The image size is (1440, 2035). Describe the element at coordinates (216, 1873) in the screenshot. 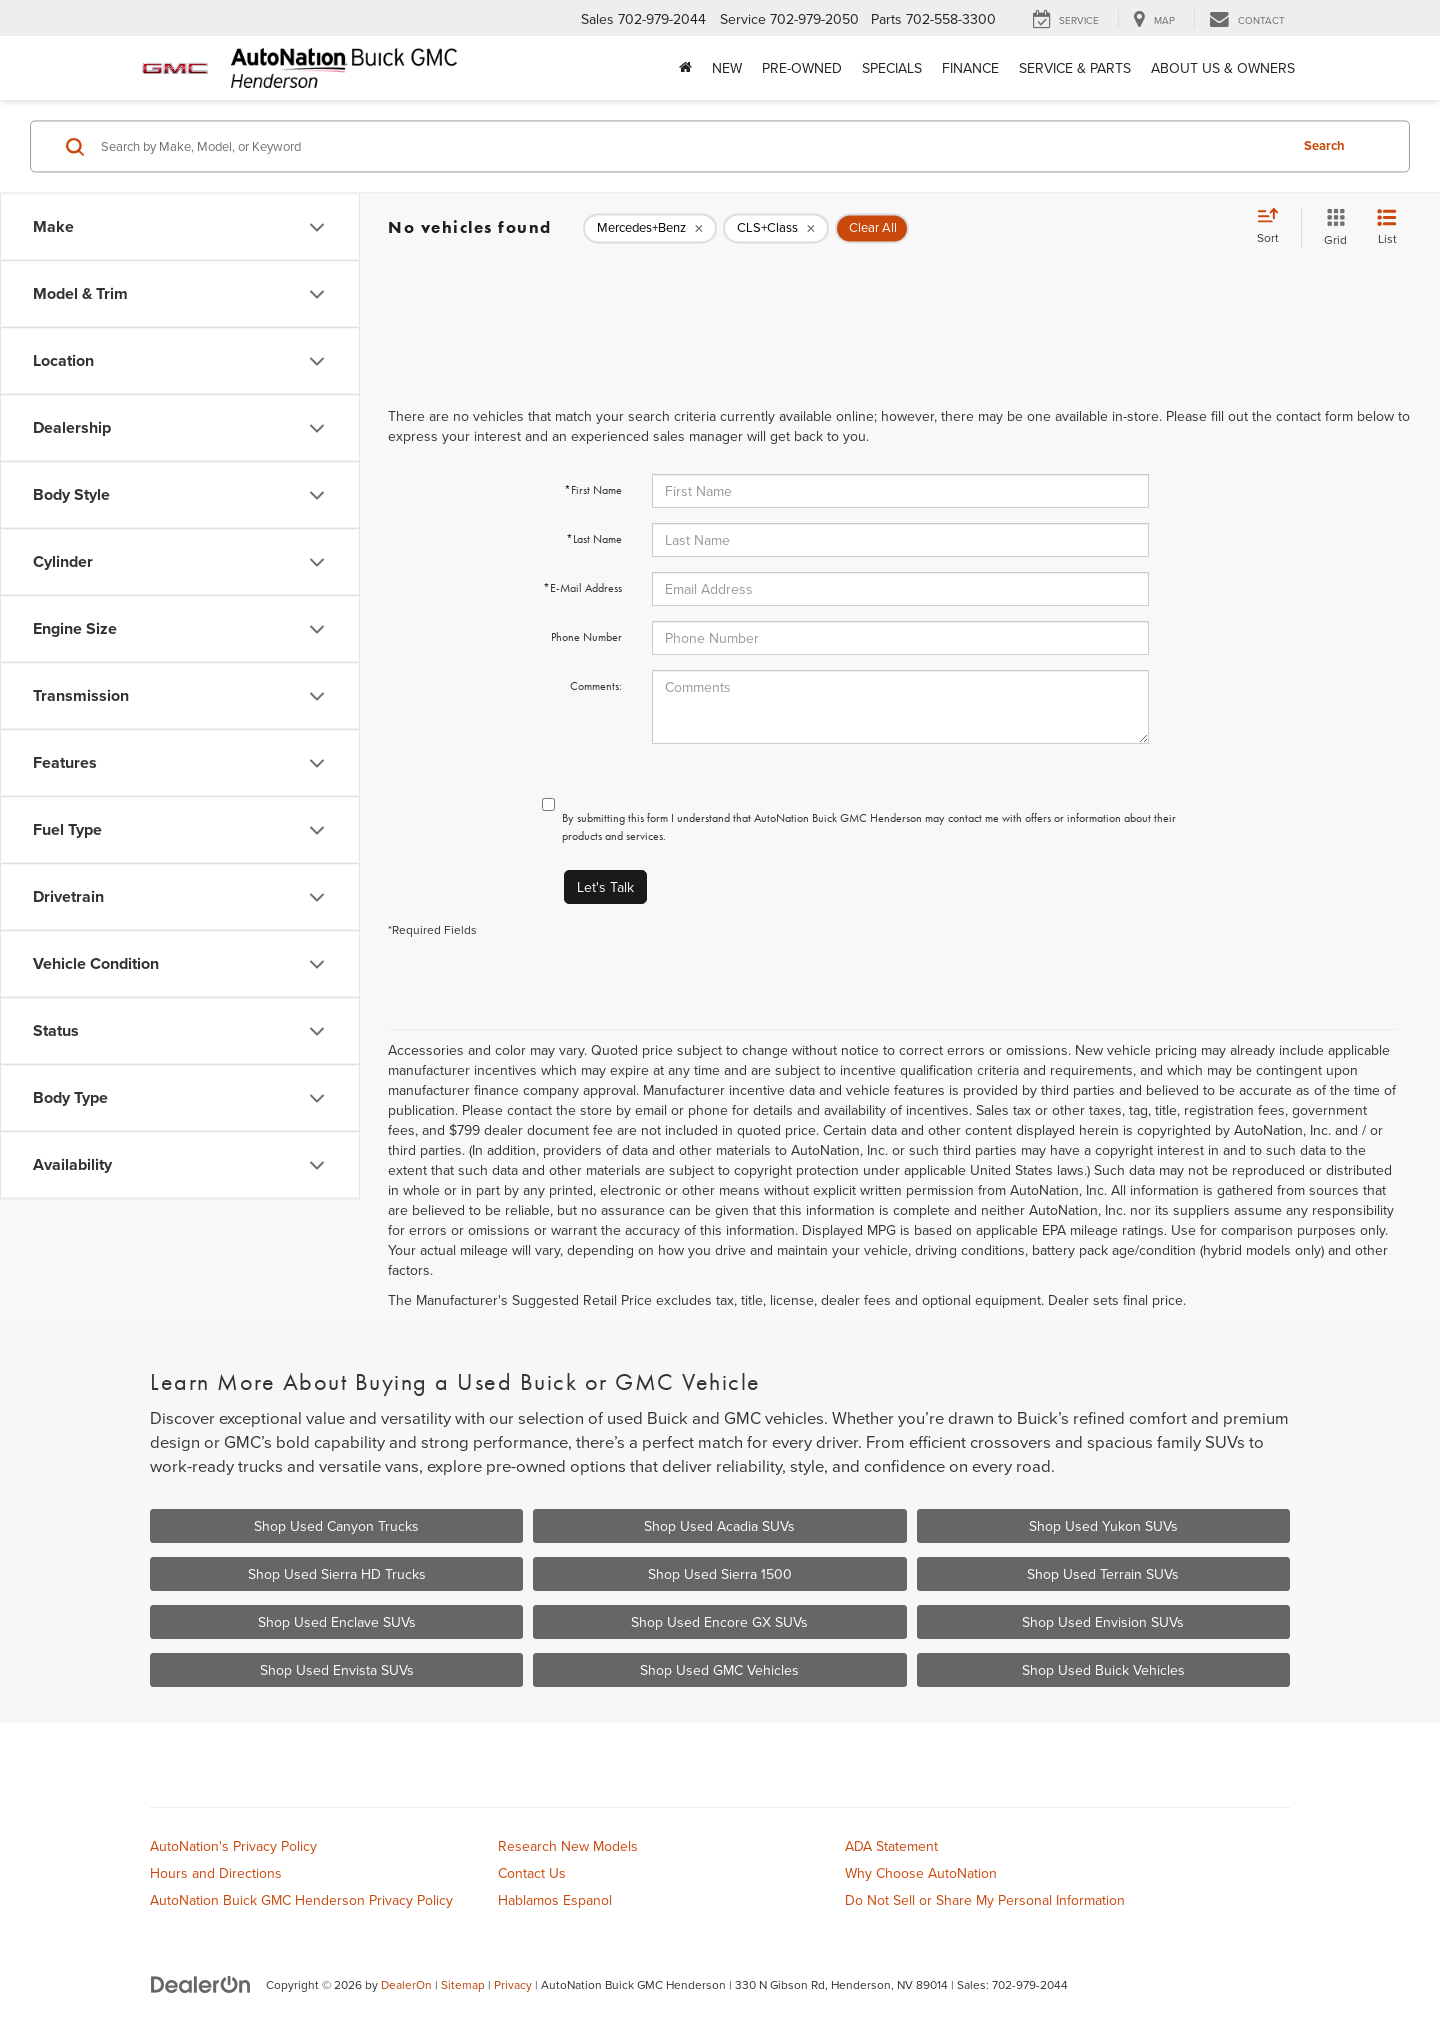

I see `Hours and Directions` at that location.